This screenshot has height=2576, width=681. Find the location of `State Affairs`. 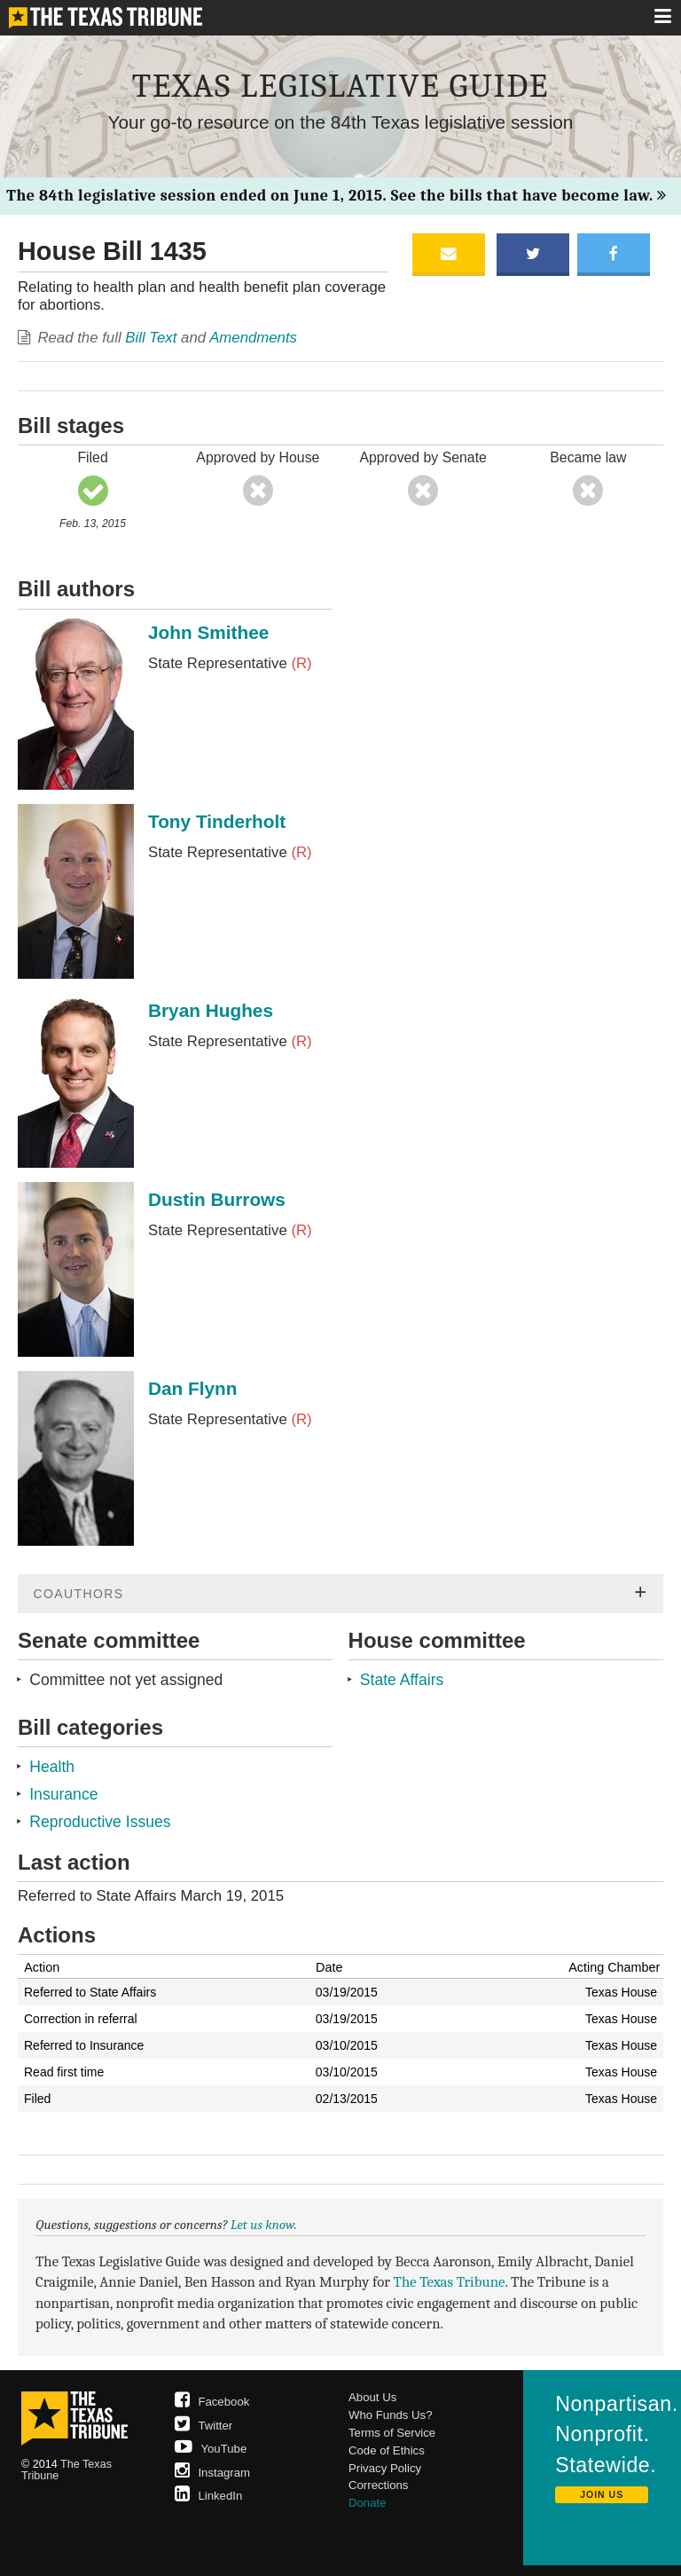

State Affairs is located at coordinates (402, 1680).